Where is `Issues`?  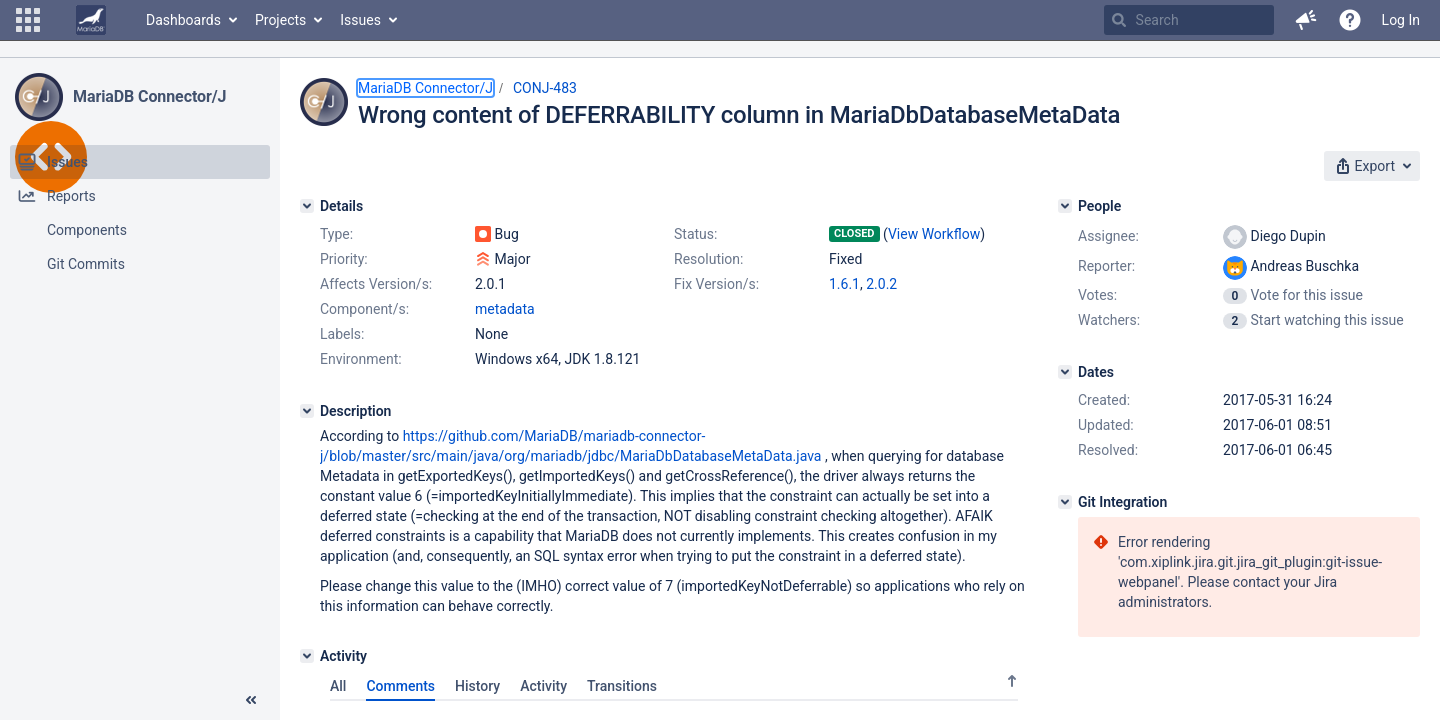
Issues is located at coordinates (360, 20).